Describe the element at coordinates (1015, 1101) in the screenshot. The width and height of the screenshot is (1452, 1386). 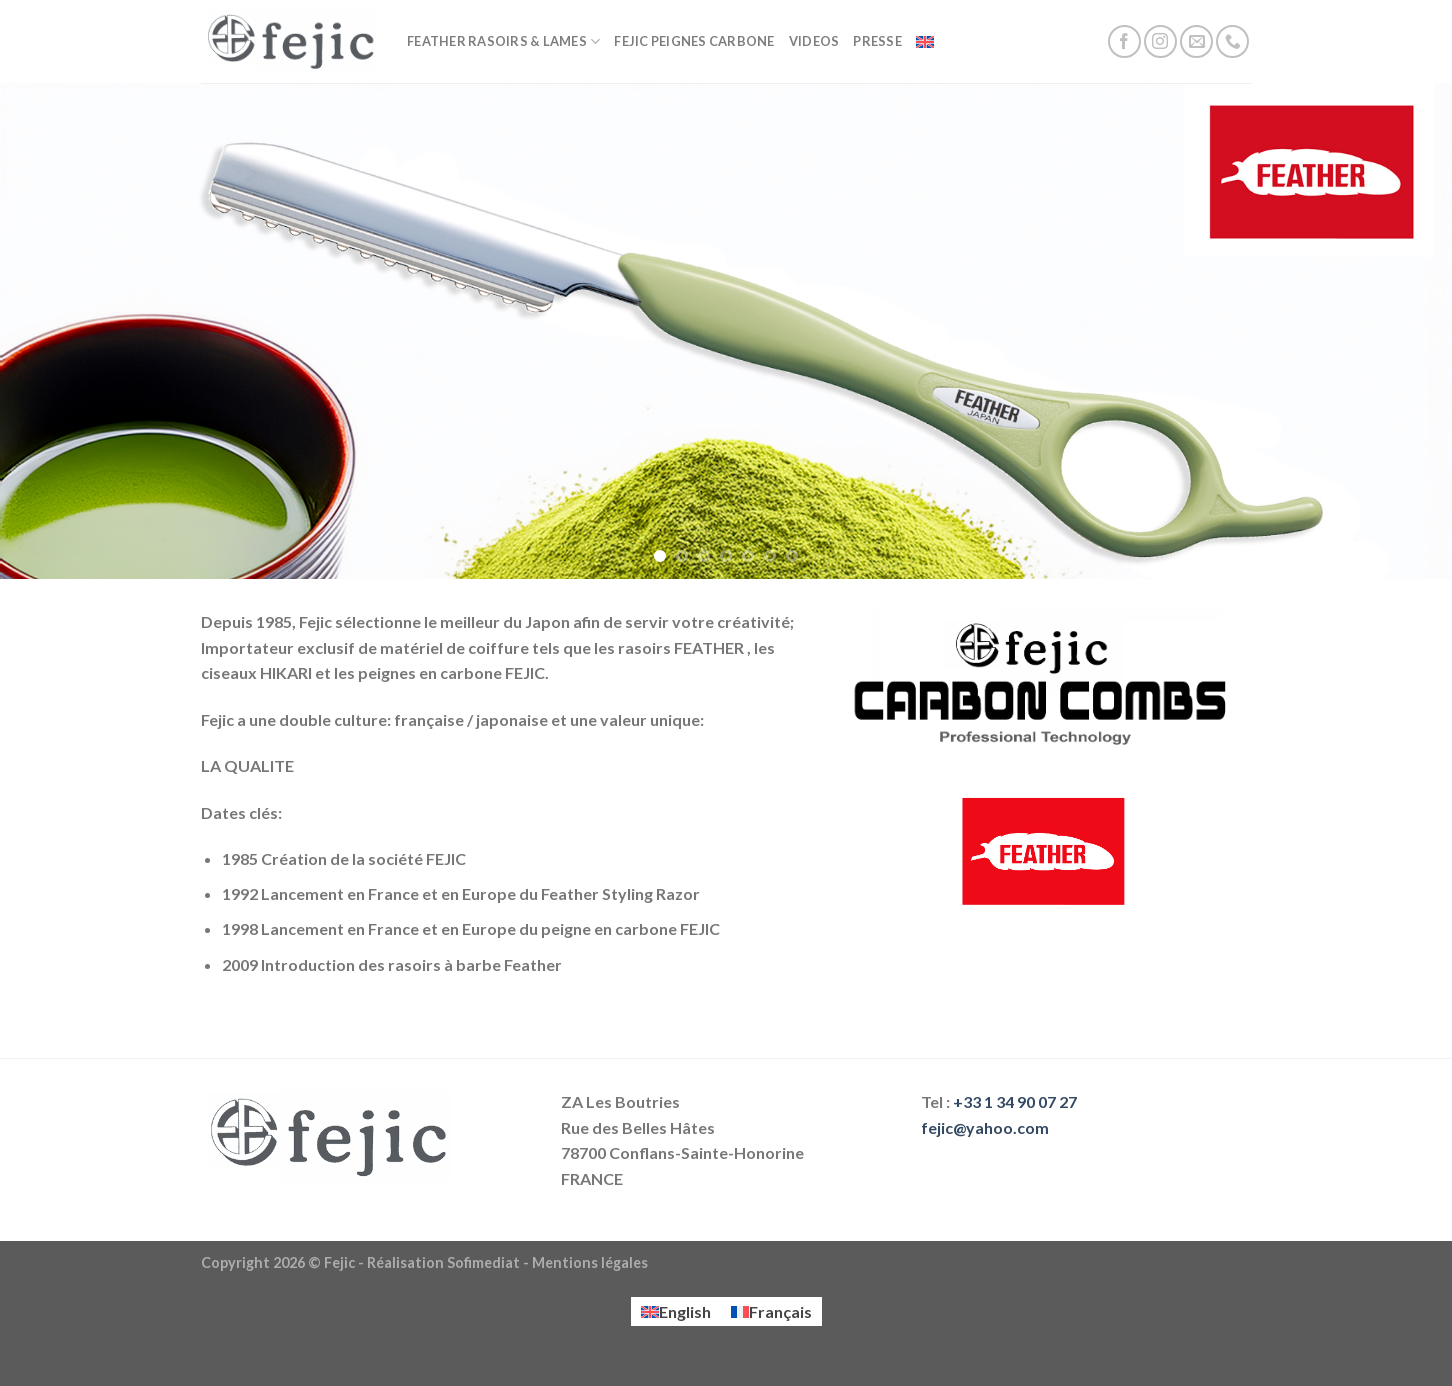
I see `+33 1 34 90 07 27` at that location.